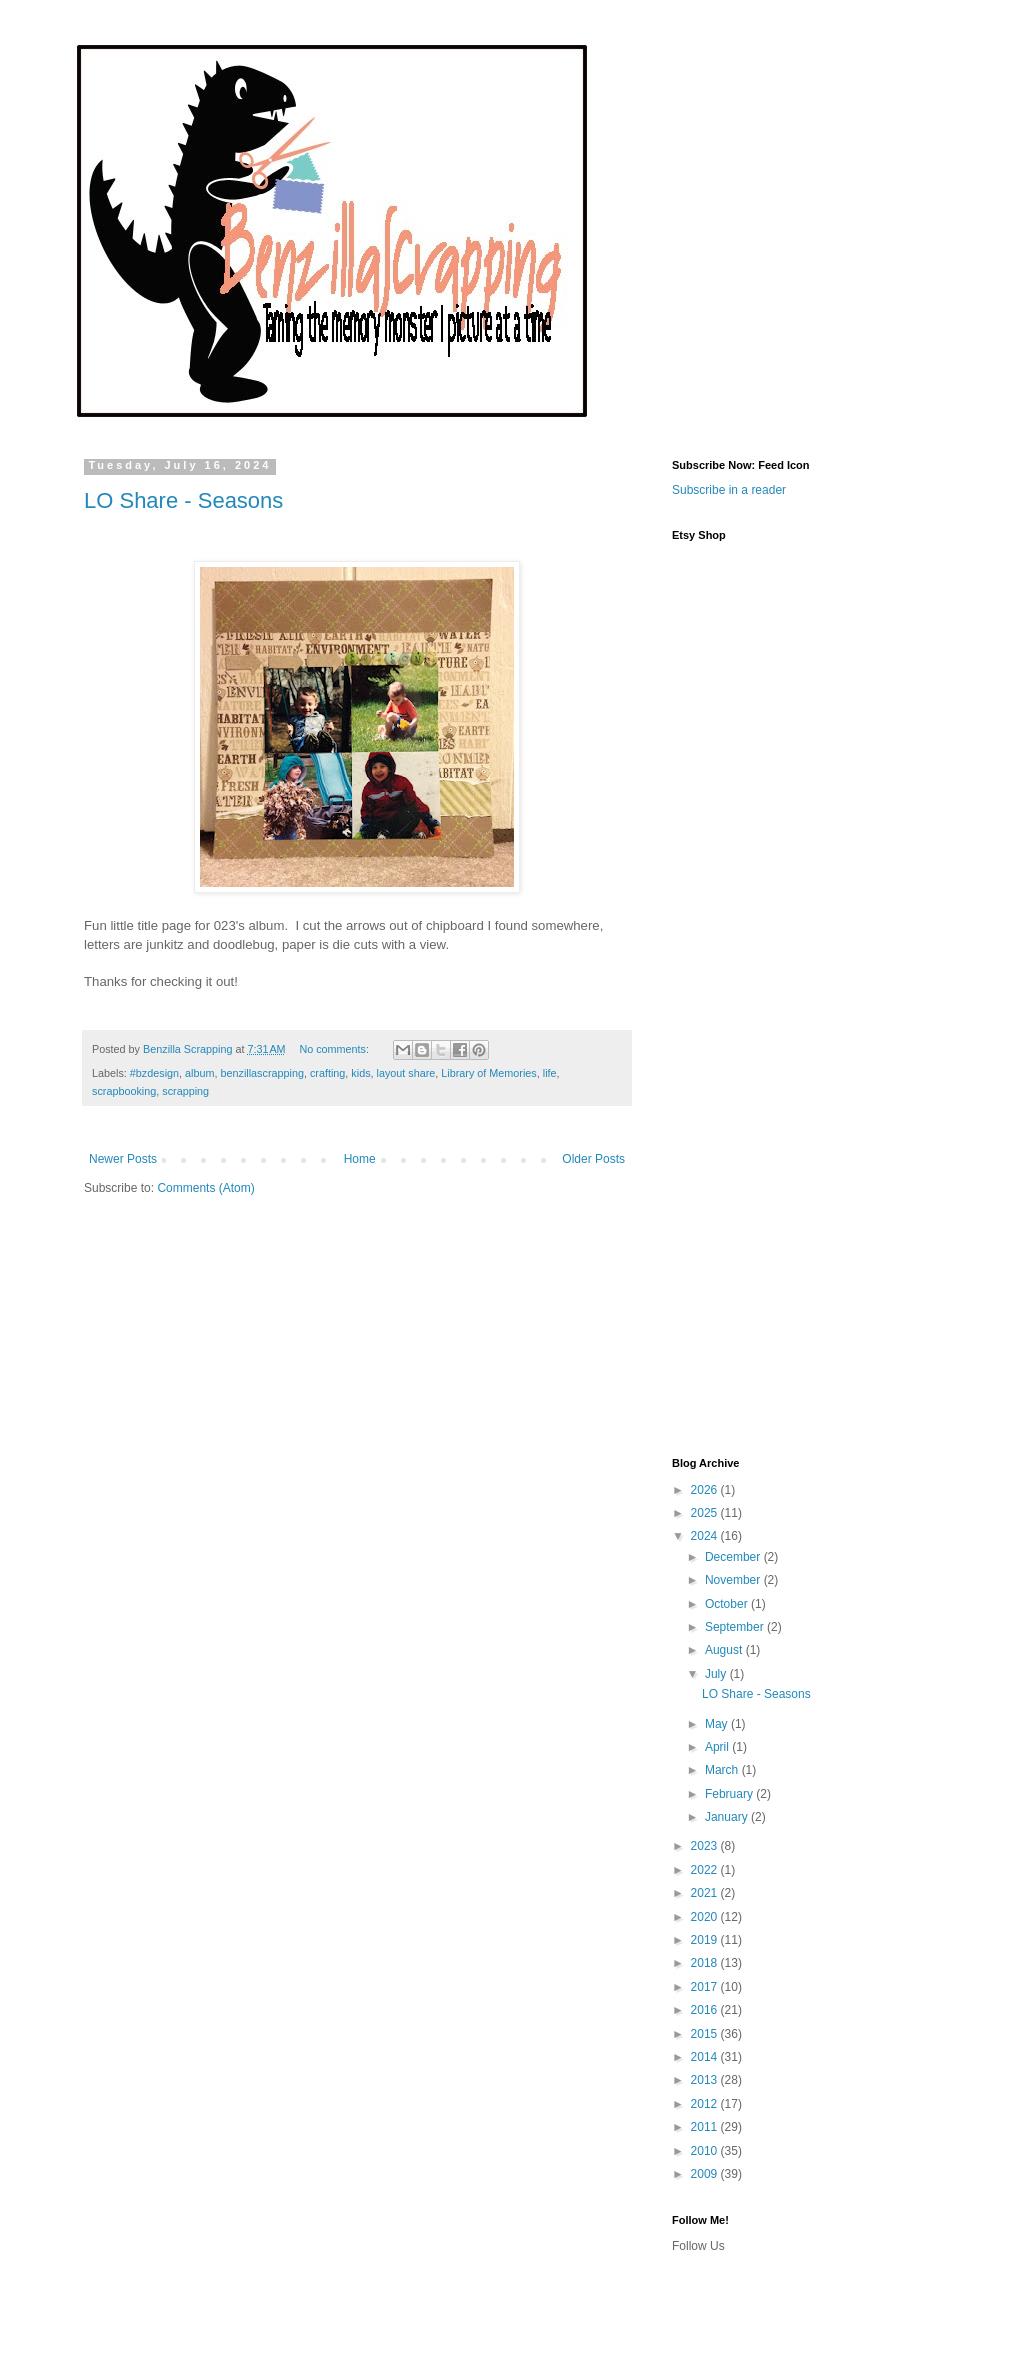  What do you see at coordinates (723, 1770) in the screenshot?
I see `March` at bounding box center [723, 1770].